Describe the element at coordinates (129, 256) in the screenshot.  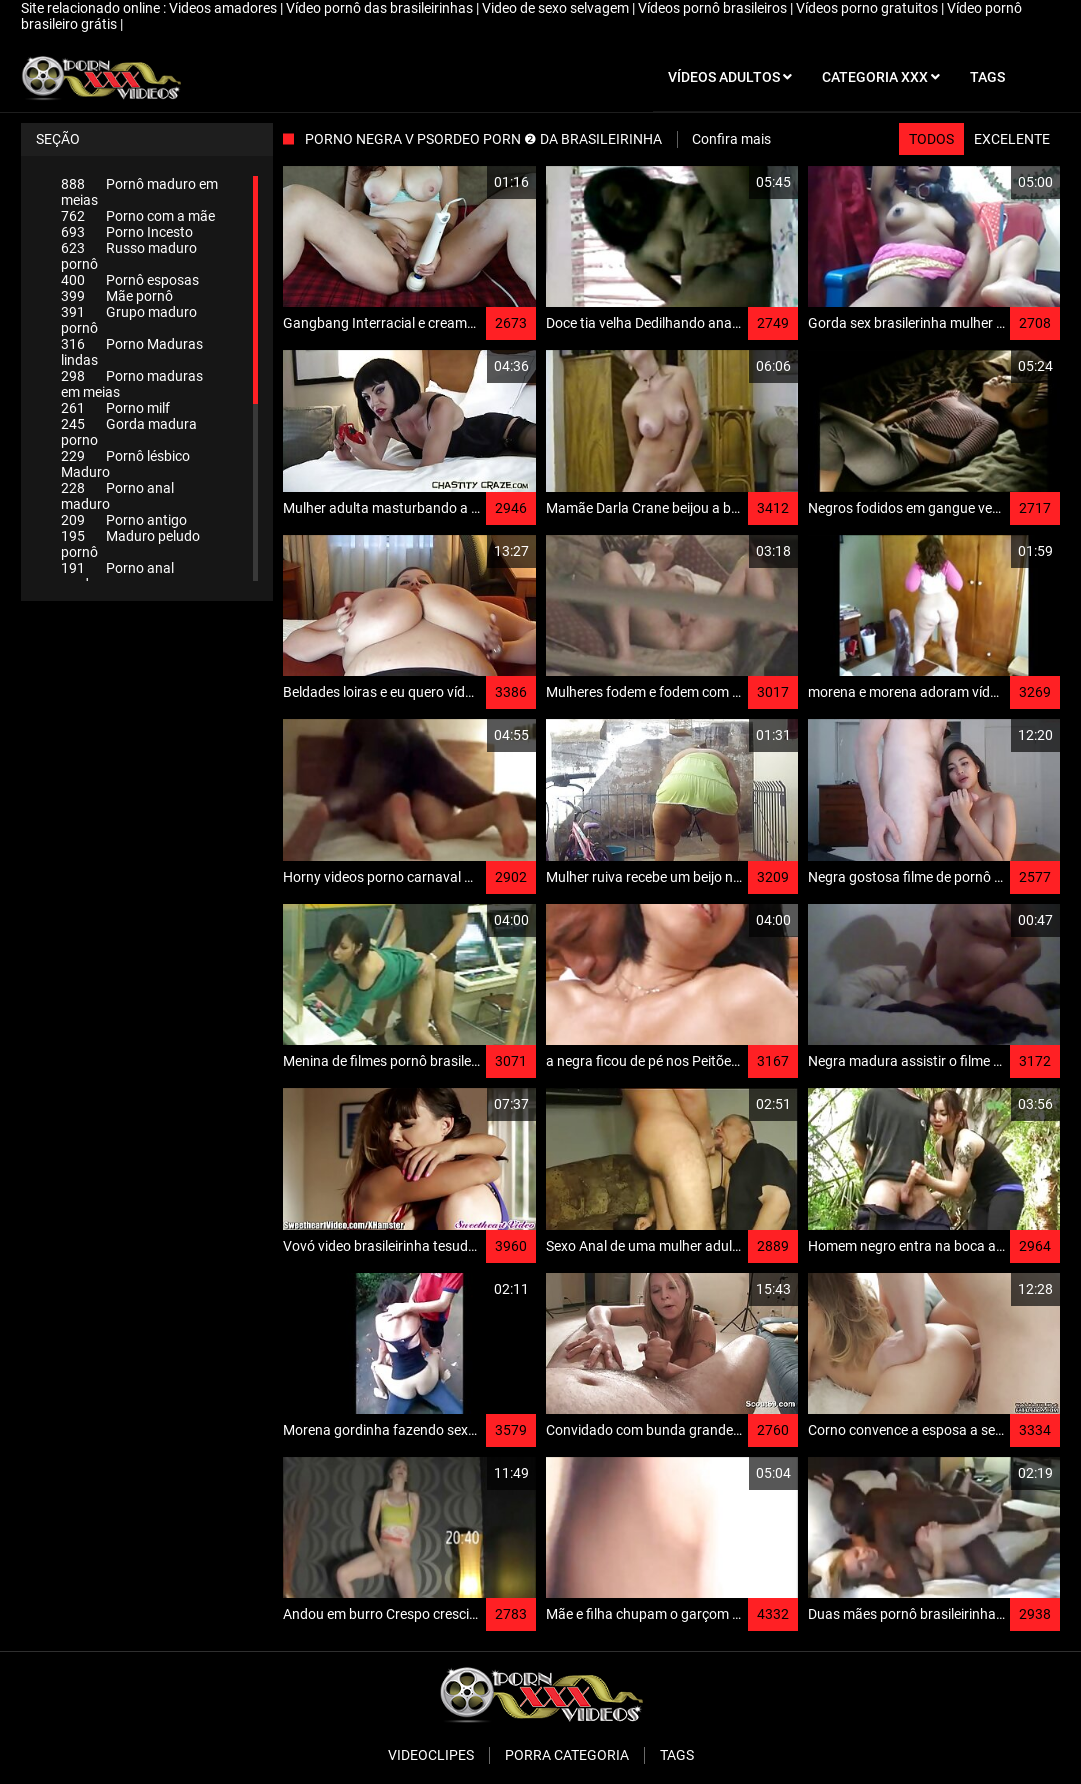
I see `Russo maduro pornô` at that location.